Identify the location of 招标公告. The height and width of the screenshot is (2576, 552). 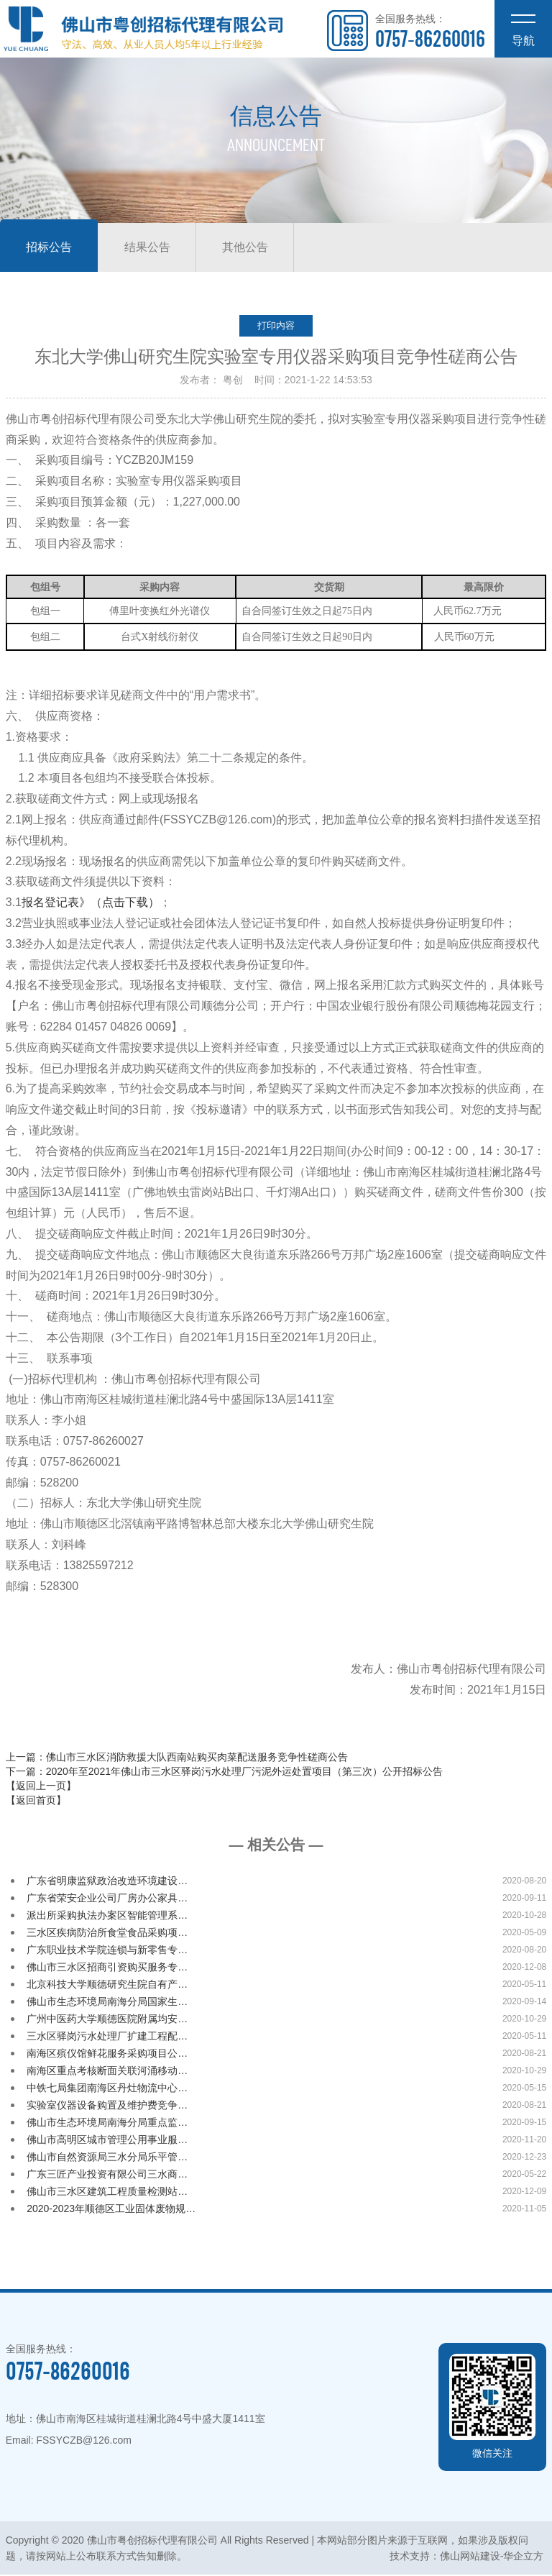
(52, 248).